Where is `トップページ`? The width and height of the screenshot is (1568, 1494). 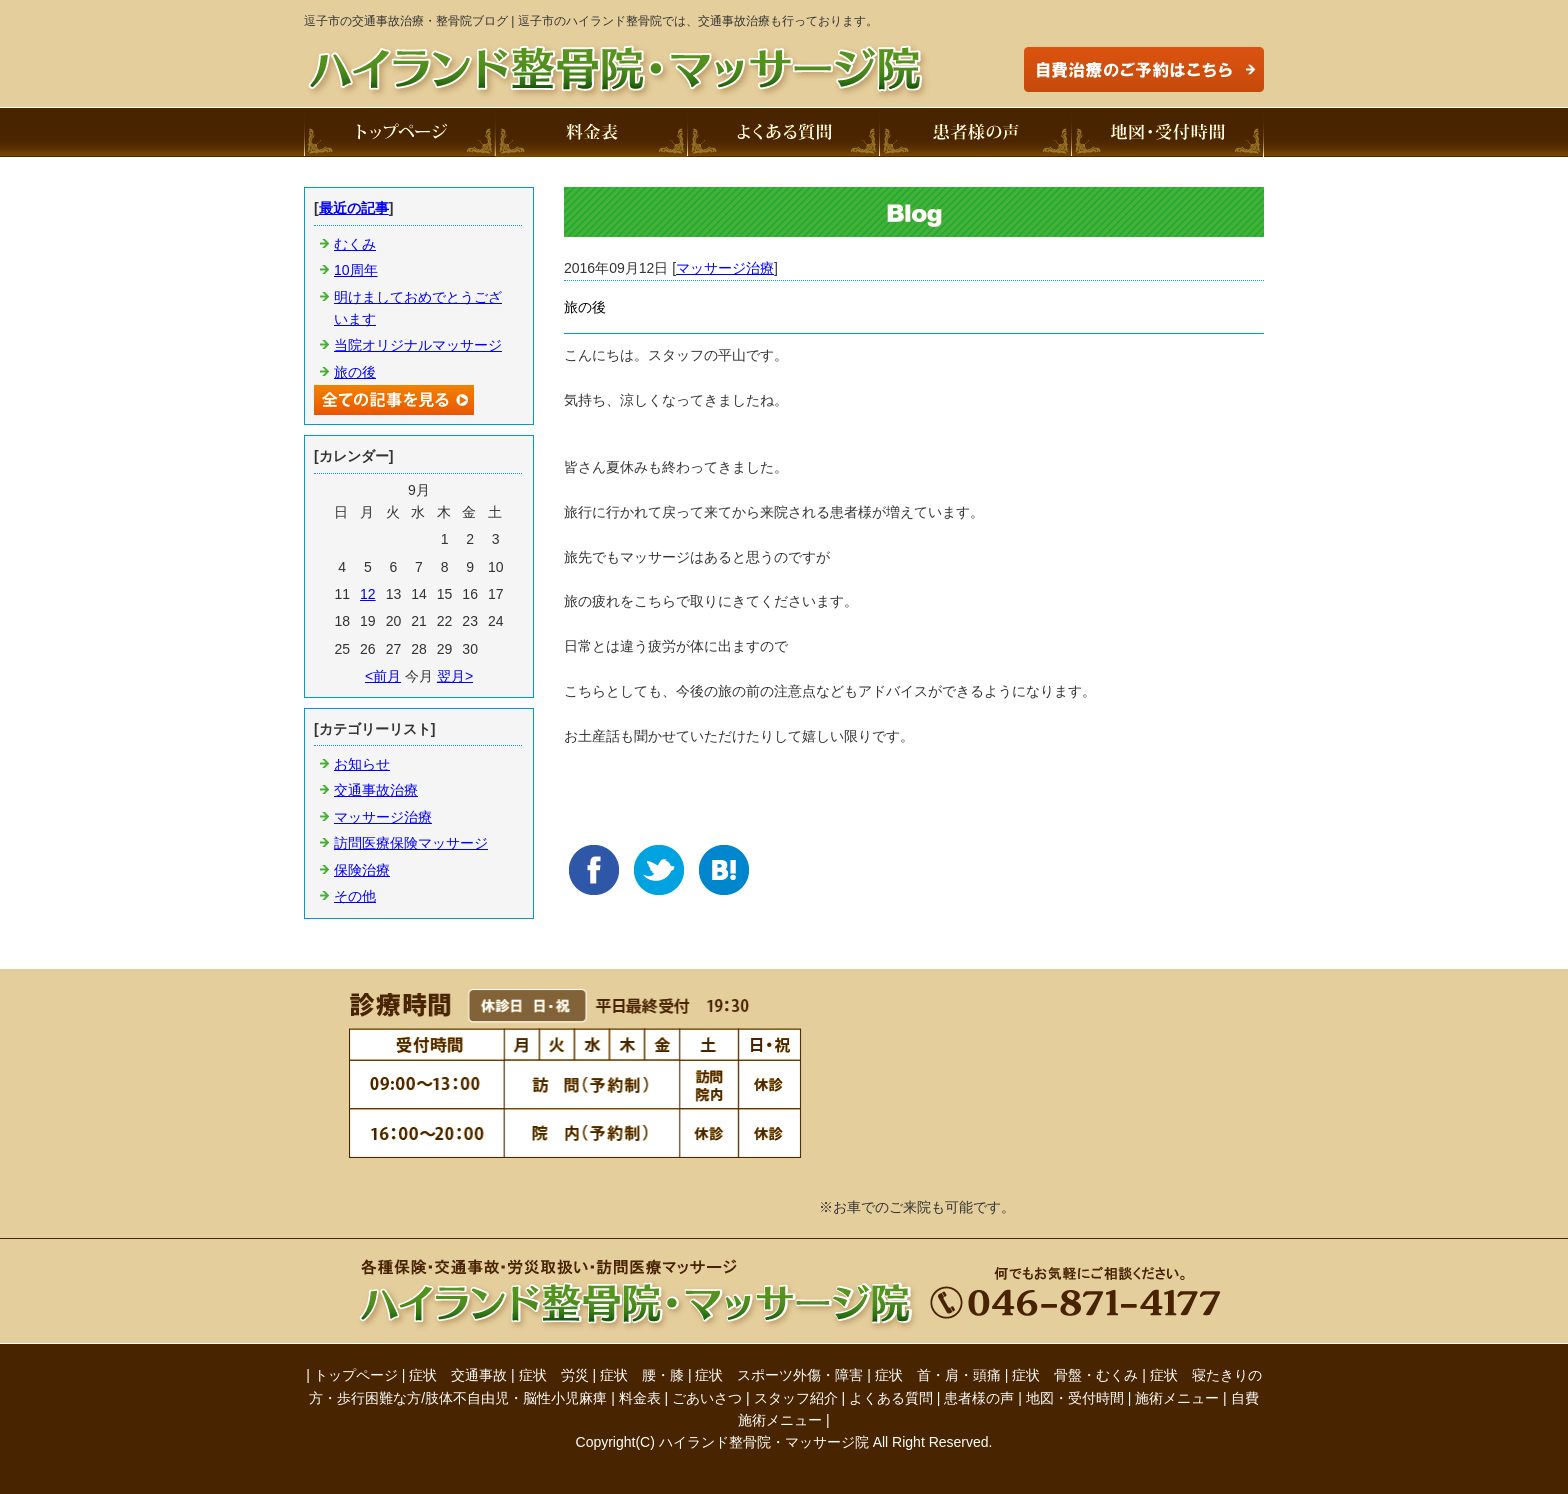 トップページ is located at coordinates (356, 1375).